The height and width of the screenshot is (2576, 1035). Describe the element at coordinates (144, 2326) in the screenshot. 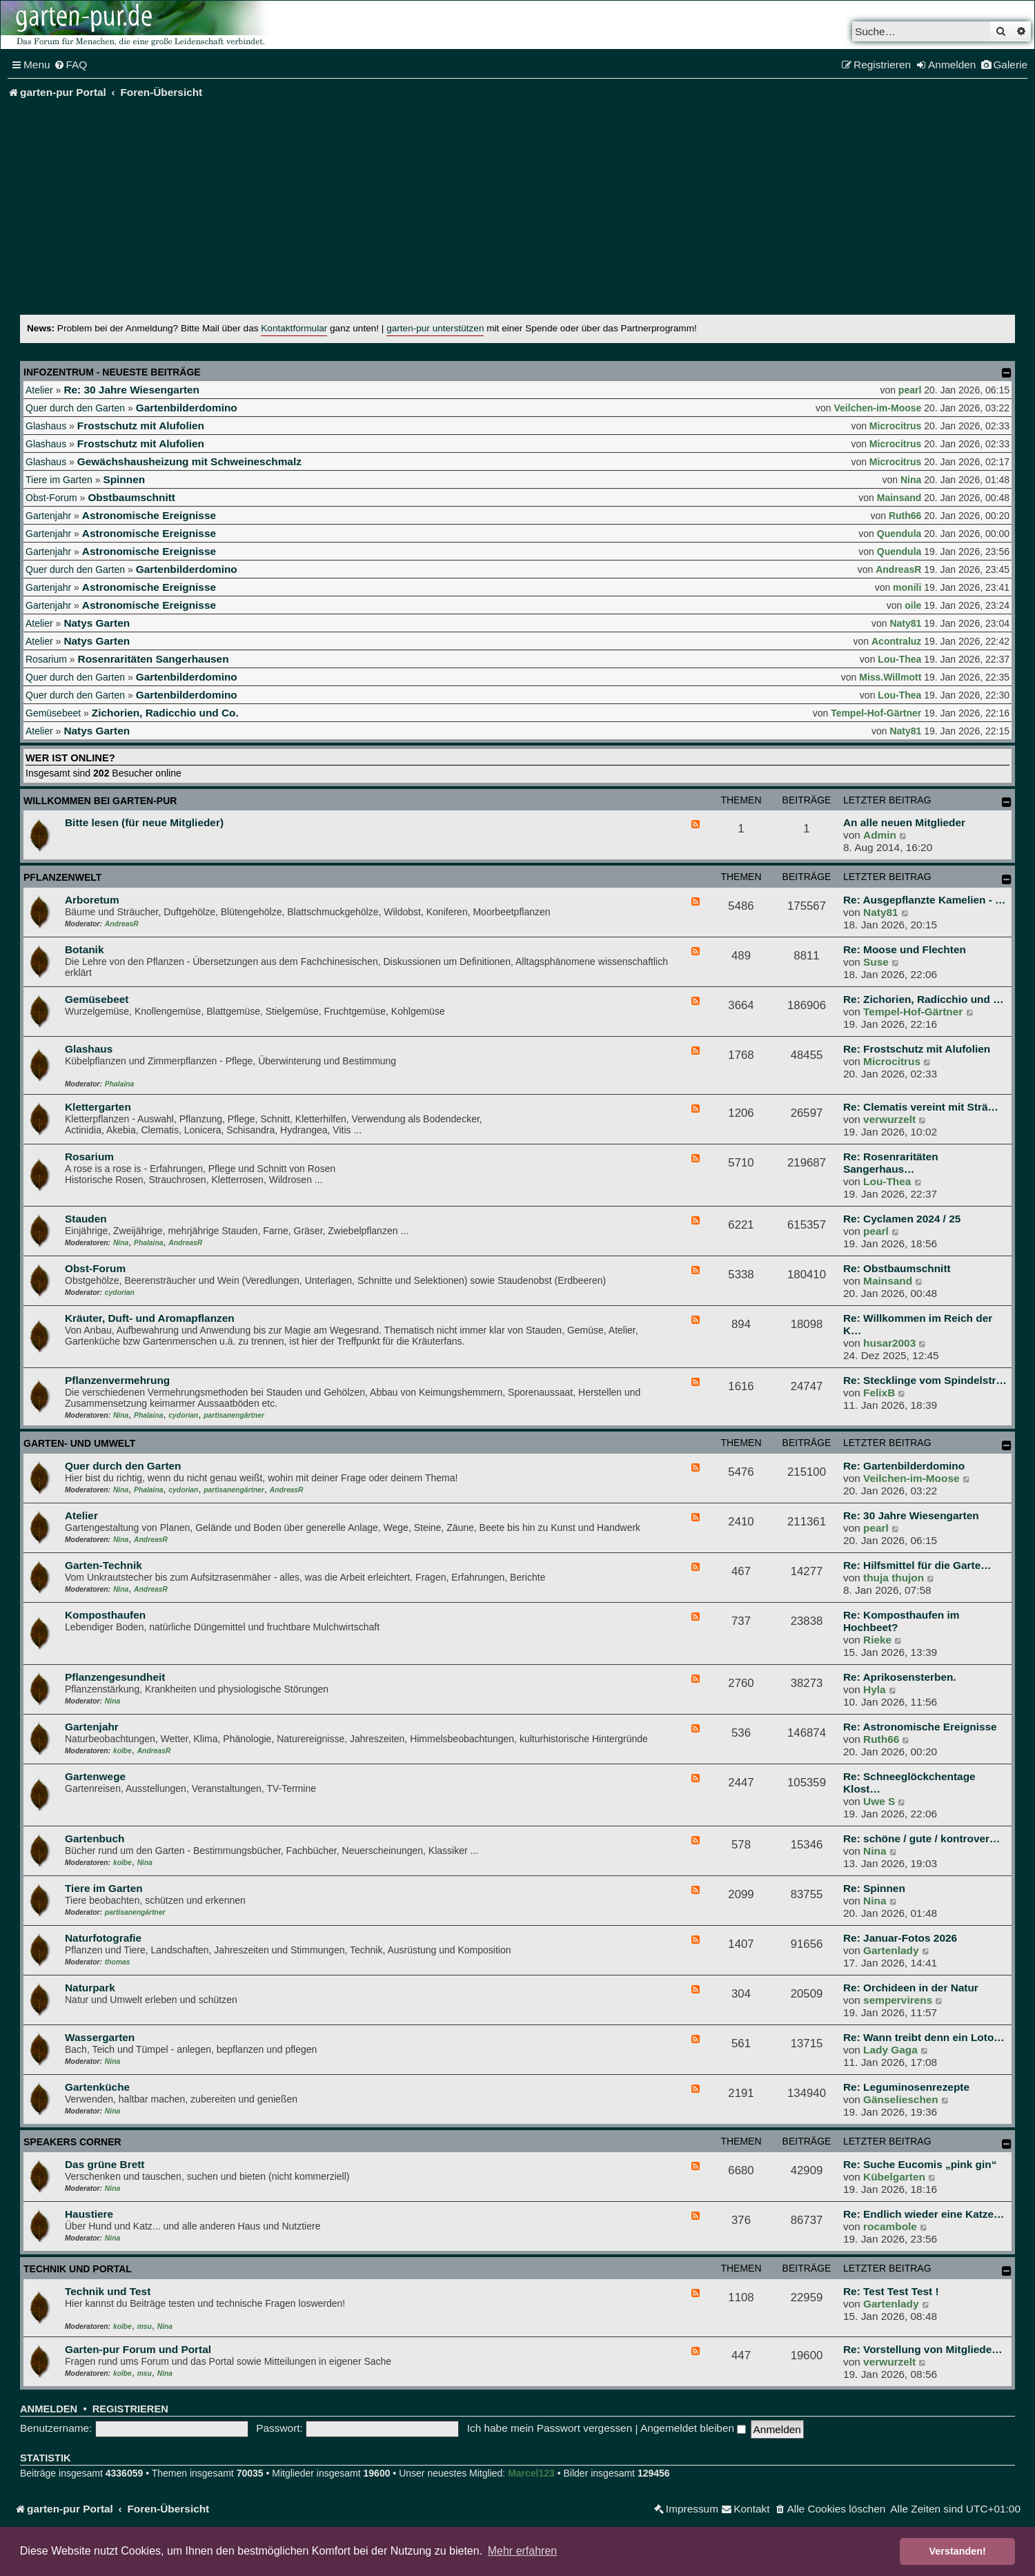

I see `msu` at that location.